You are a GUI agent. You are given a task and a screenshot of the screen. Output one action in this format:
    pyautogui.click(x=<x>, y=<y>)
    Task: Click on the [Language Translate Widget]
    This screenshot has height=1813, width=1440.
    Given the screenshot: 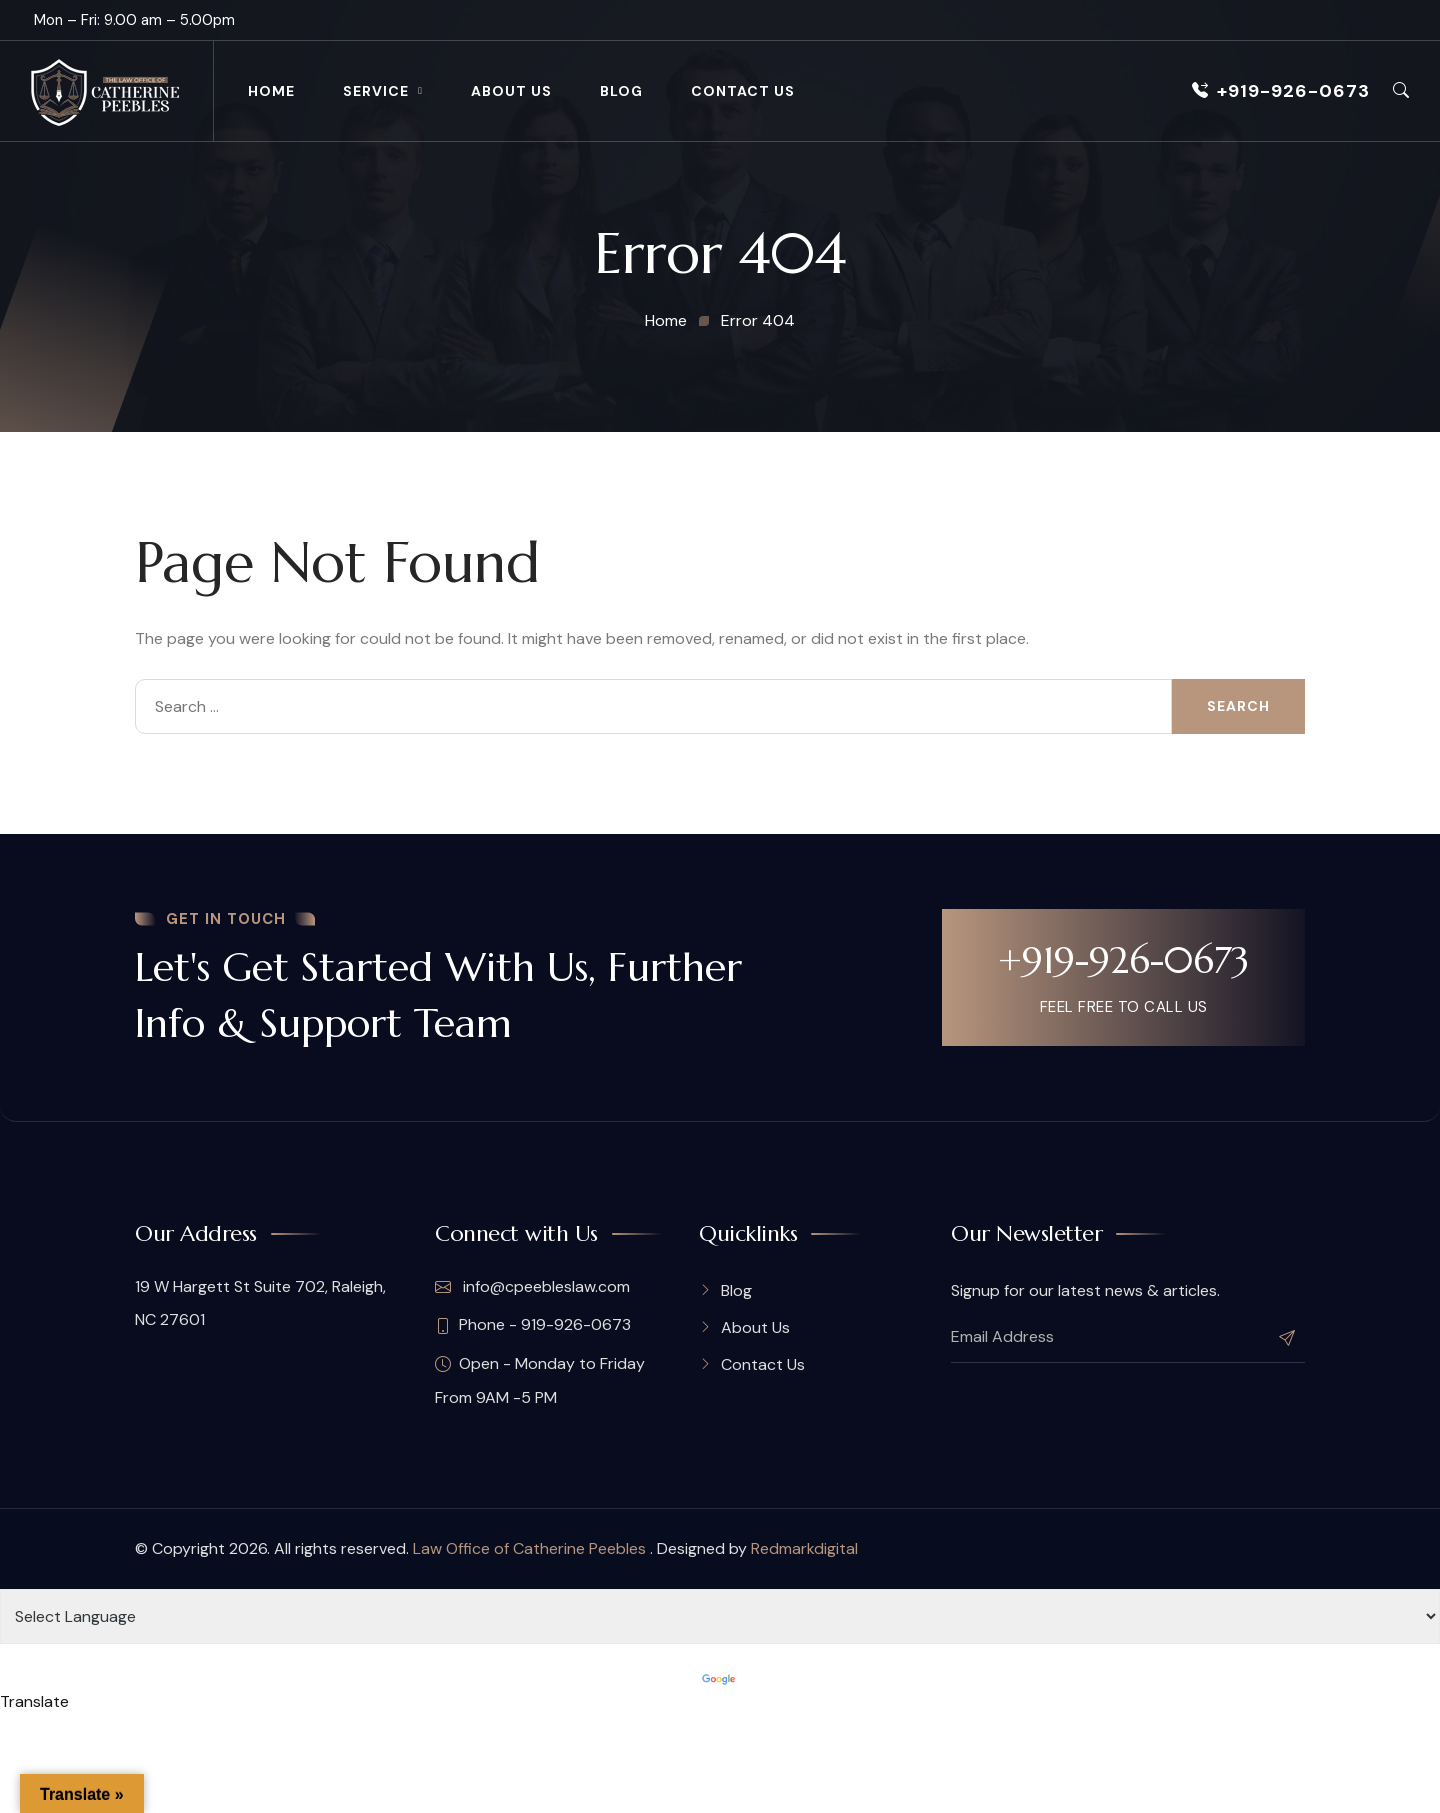 What is the action you would take?
    pyautogui.click(x=720, y=1616)
    